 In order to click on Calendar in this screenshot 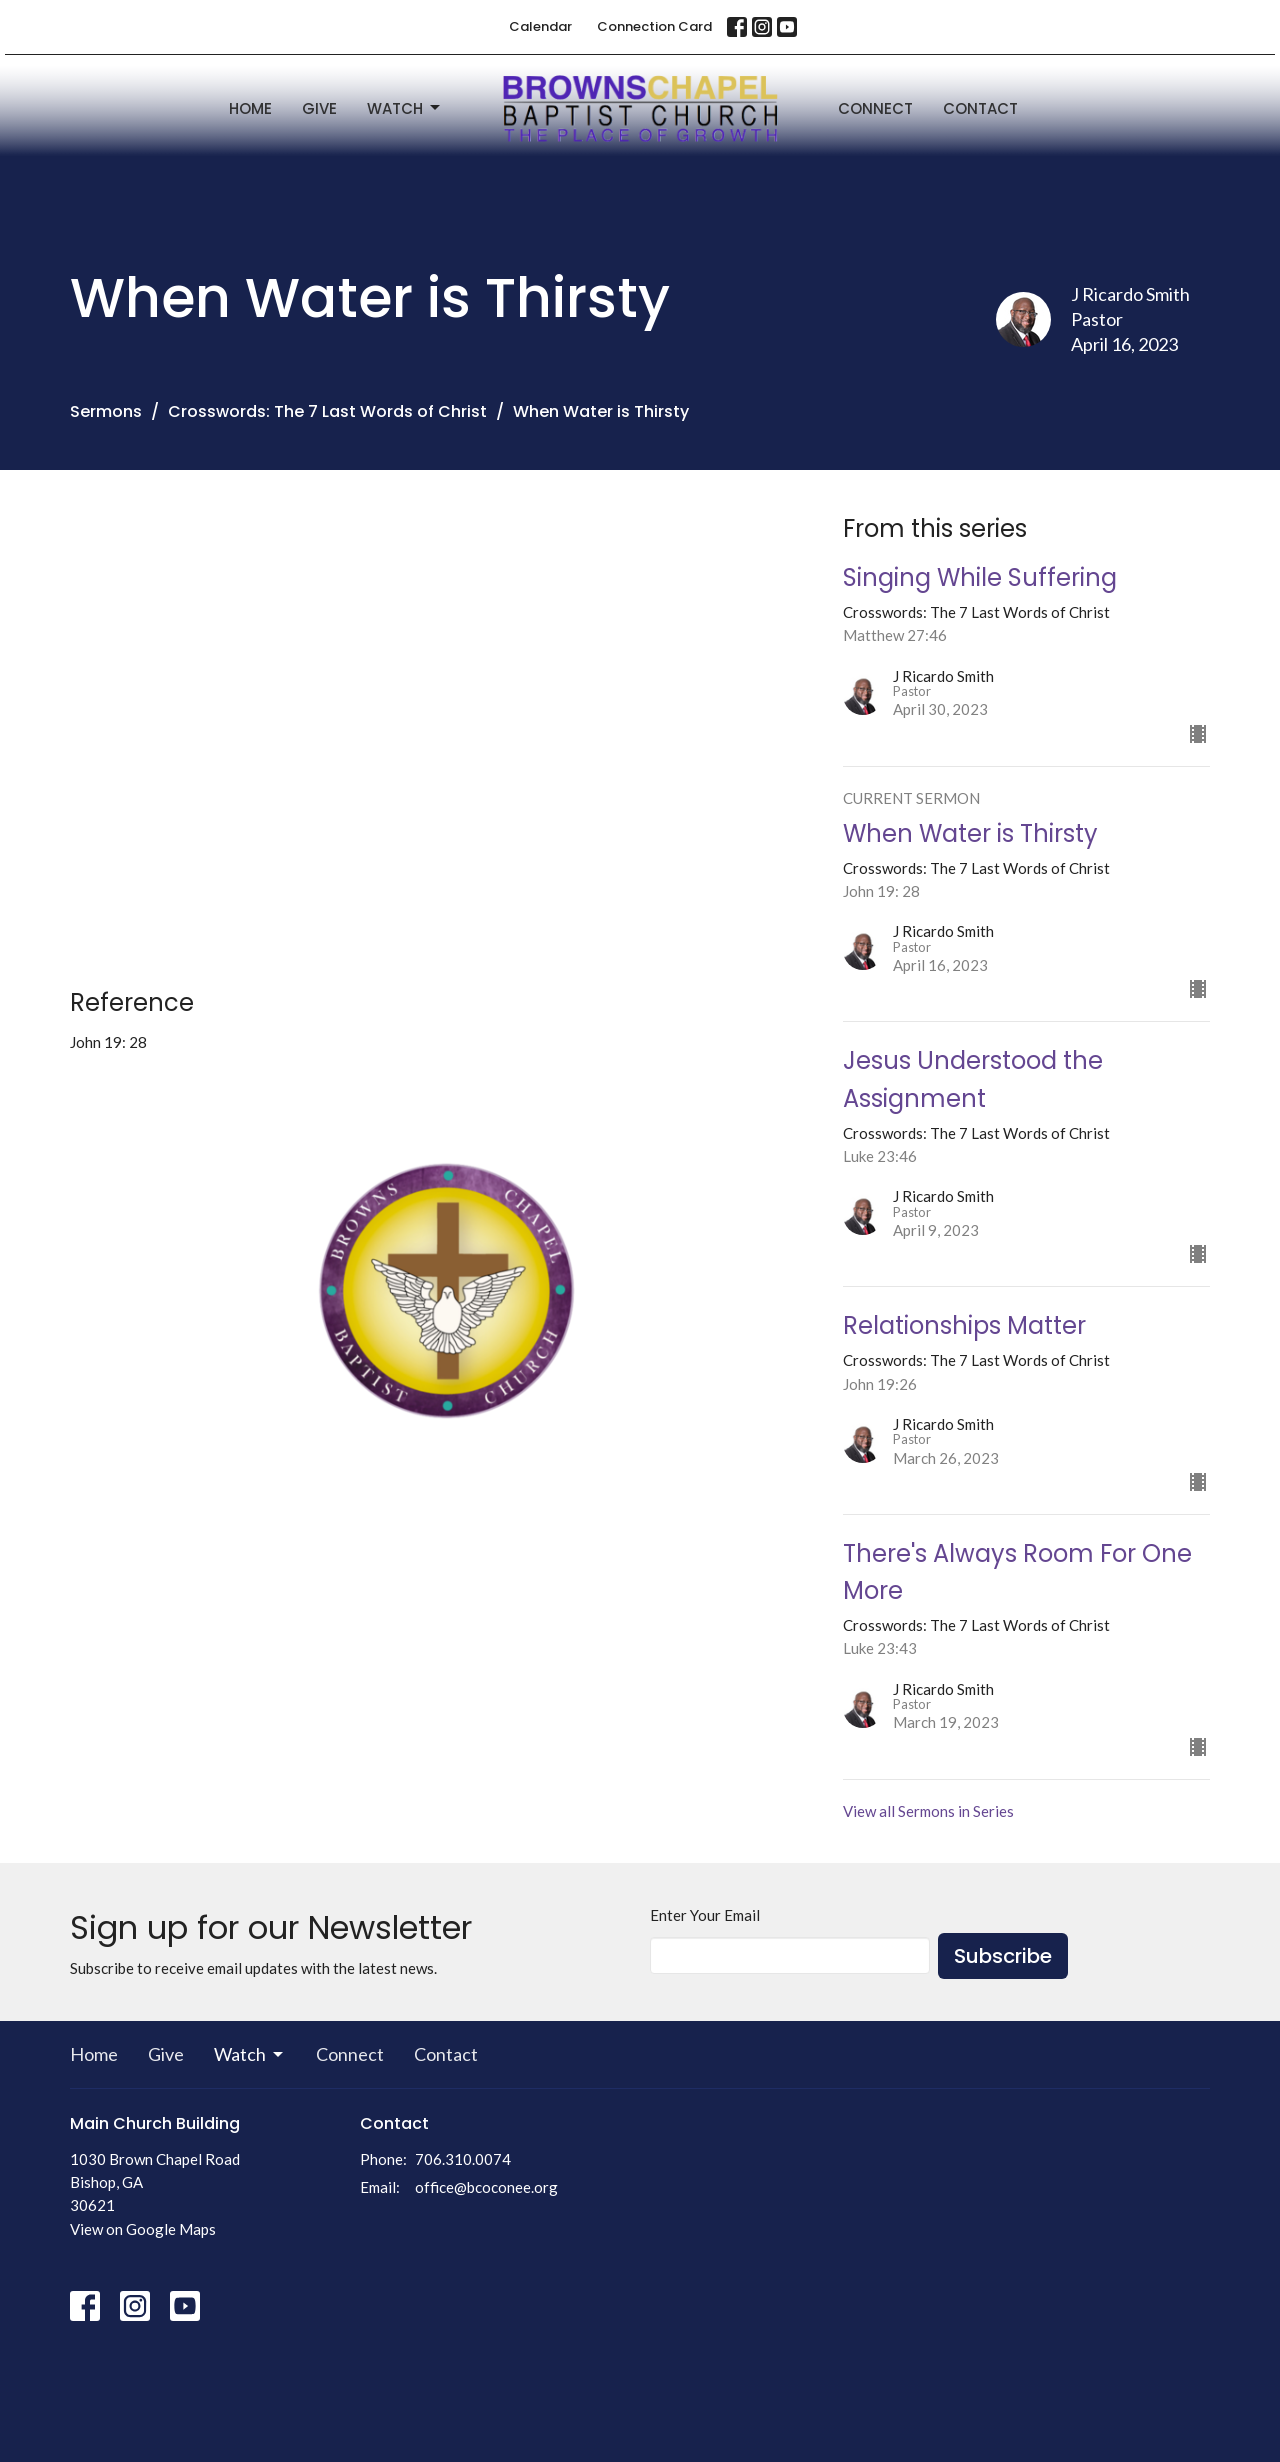, I will do `click(540, 26)`.